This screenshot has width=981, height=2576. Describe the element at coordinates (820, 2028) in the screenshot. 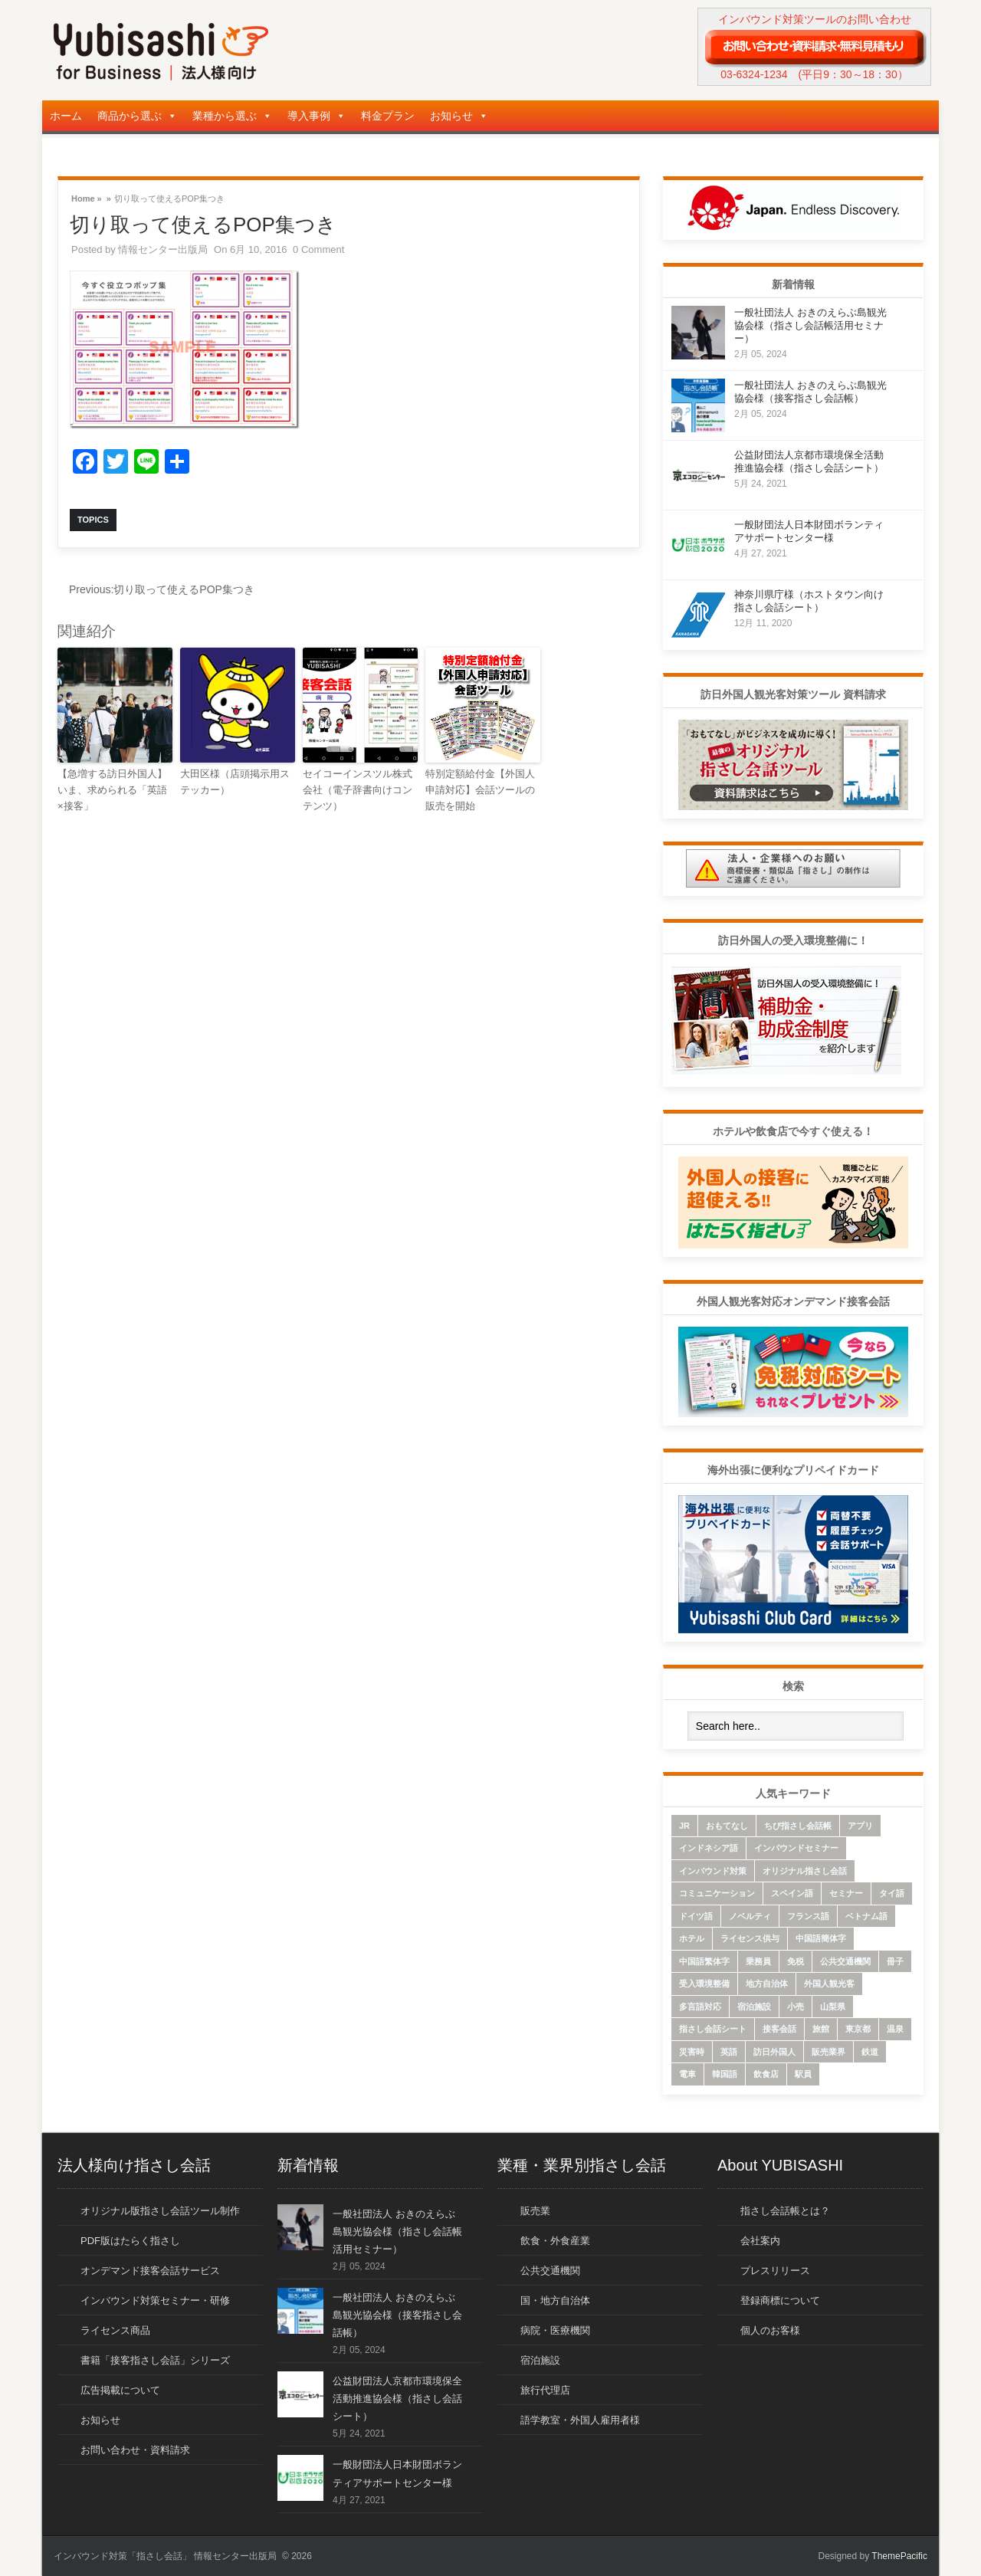

I see `旅館 [旅館 (8個の項目)]` at that location.